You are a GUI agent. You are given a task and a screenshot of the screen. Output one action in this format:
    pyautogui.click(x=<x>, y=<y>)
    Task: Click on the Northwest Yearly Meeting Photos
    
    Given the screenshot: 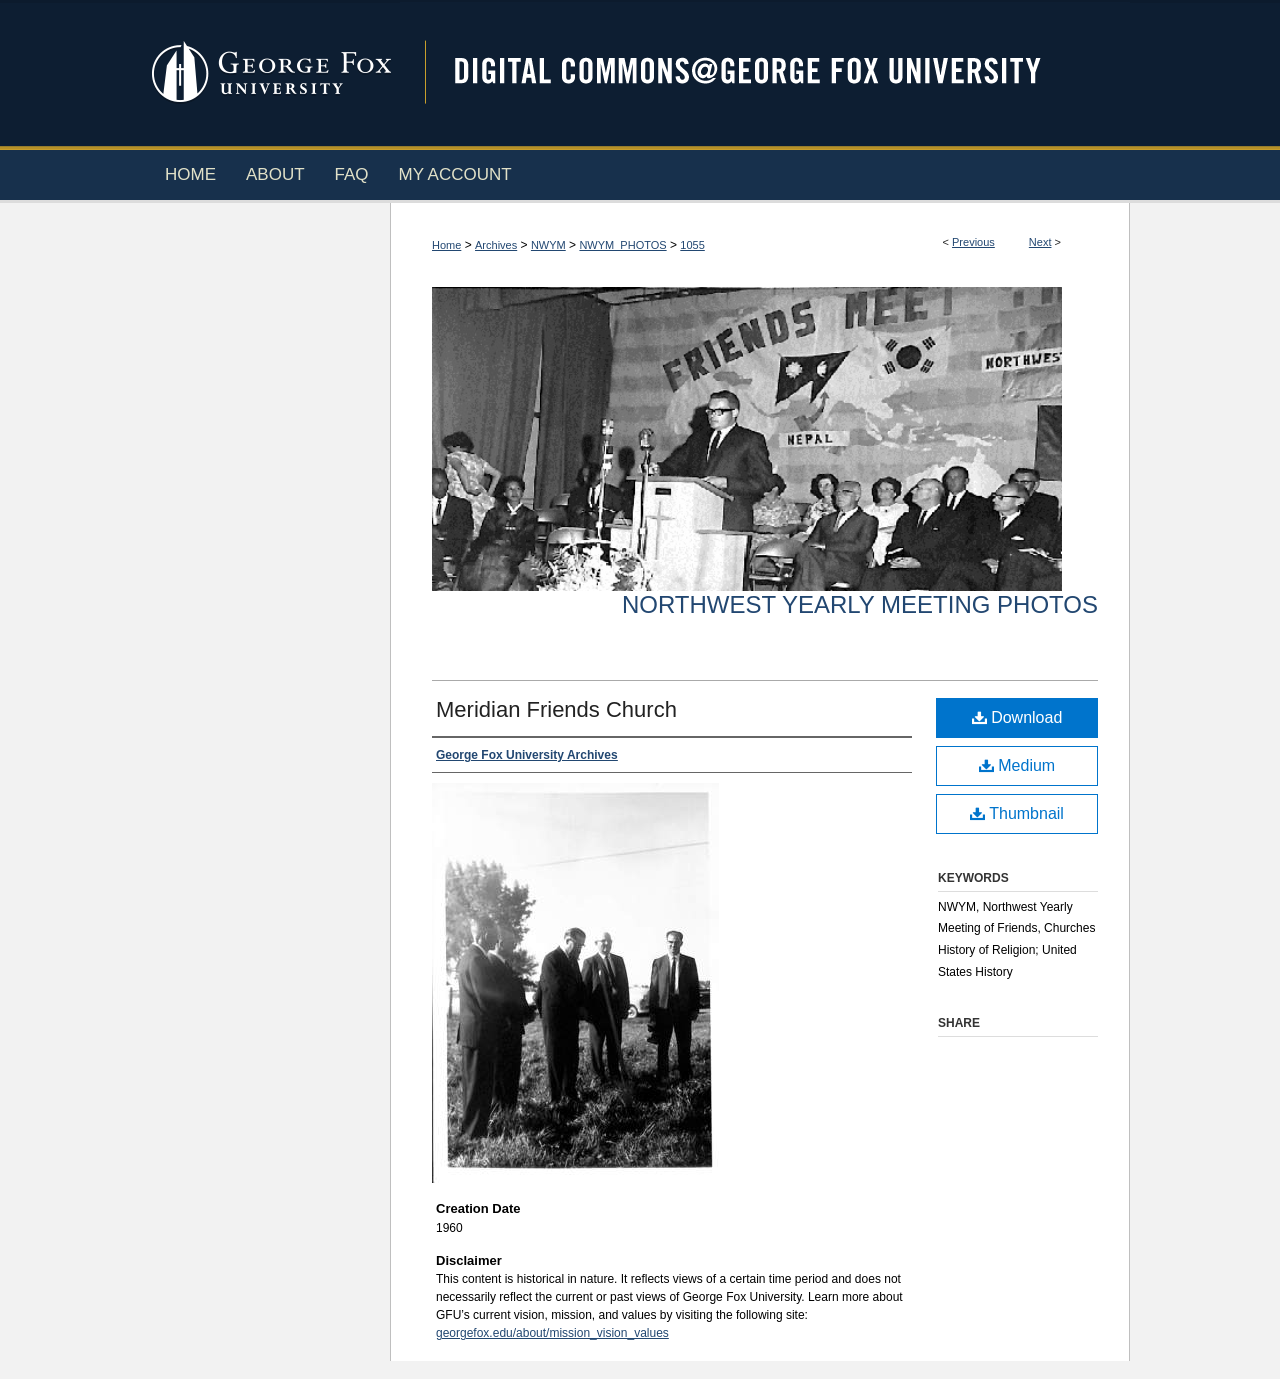 What is the action you would take?
    pyautogui.click(x=860, y=604)
    